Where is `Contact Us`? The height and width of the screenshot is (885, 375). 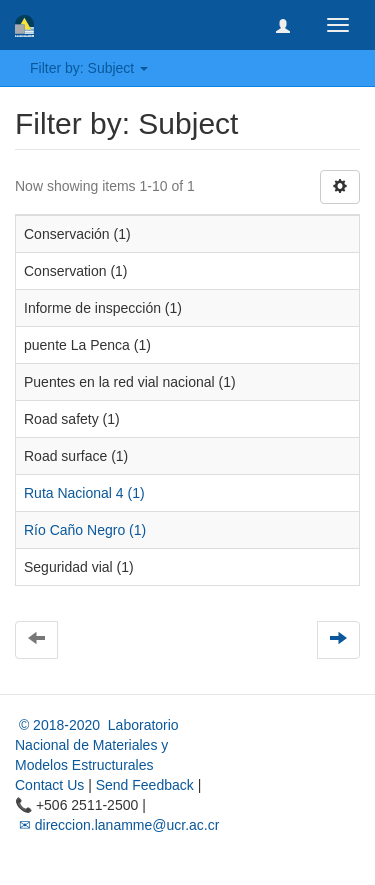
Contact Us is located at coordinates (49, 785).